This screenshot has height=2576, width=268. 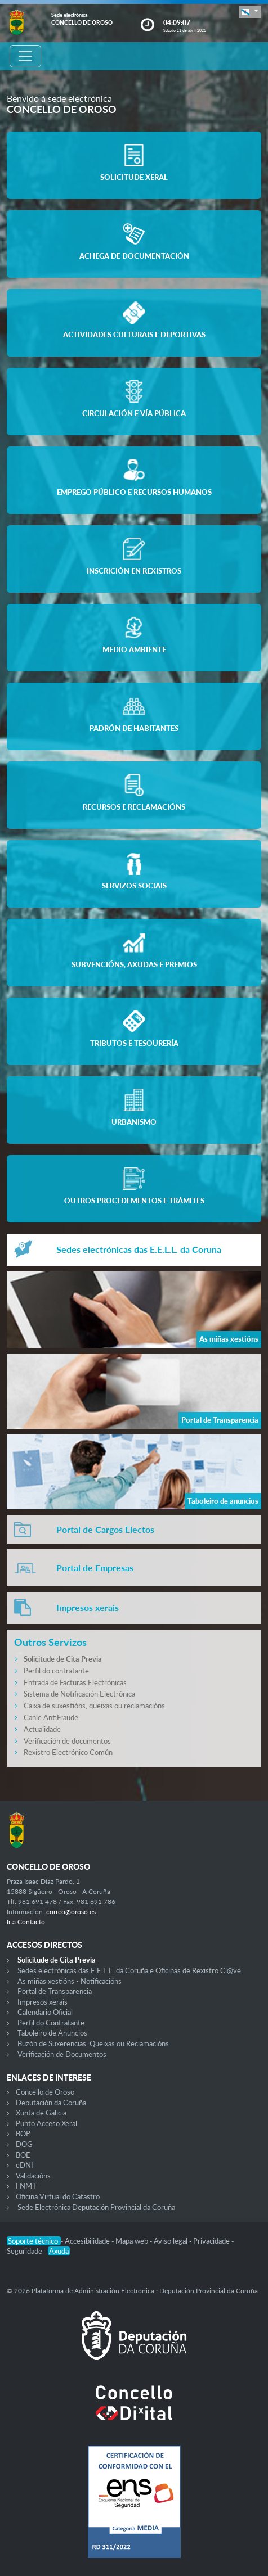 What do you see at coordinates (33, 2175) in the screenshot?
I see `Validacións` at bounding box center [33, 2175].